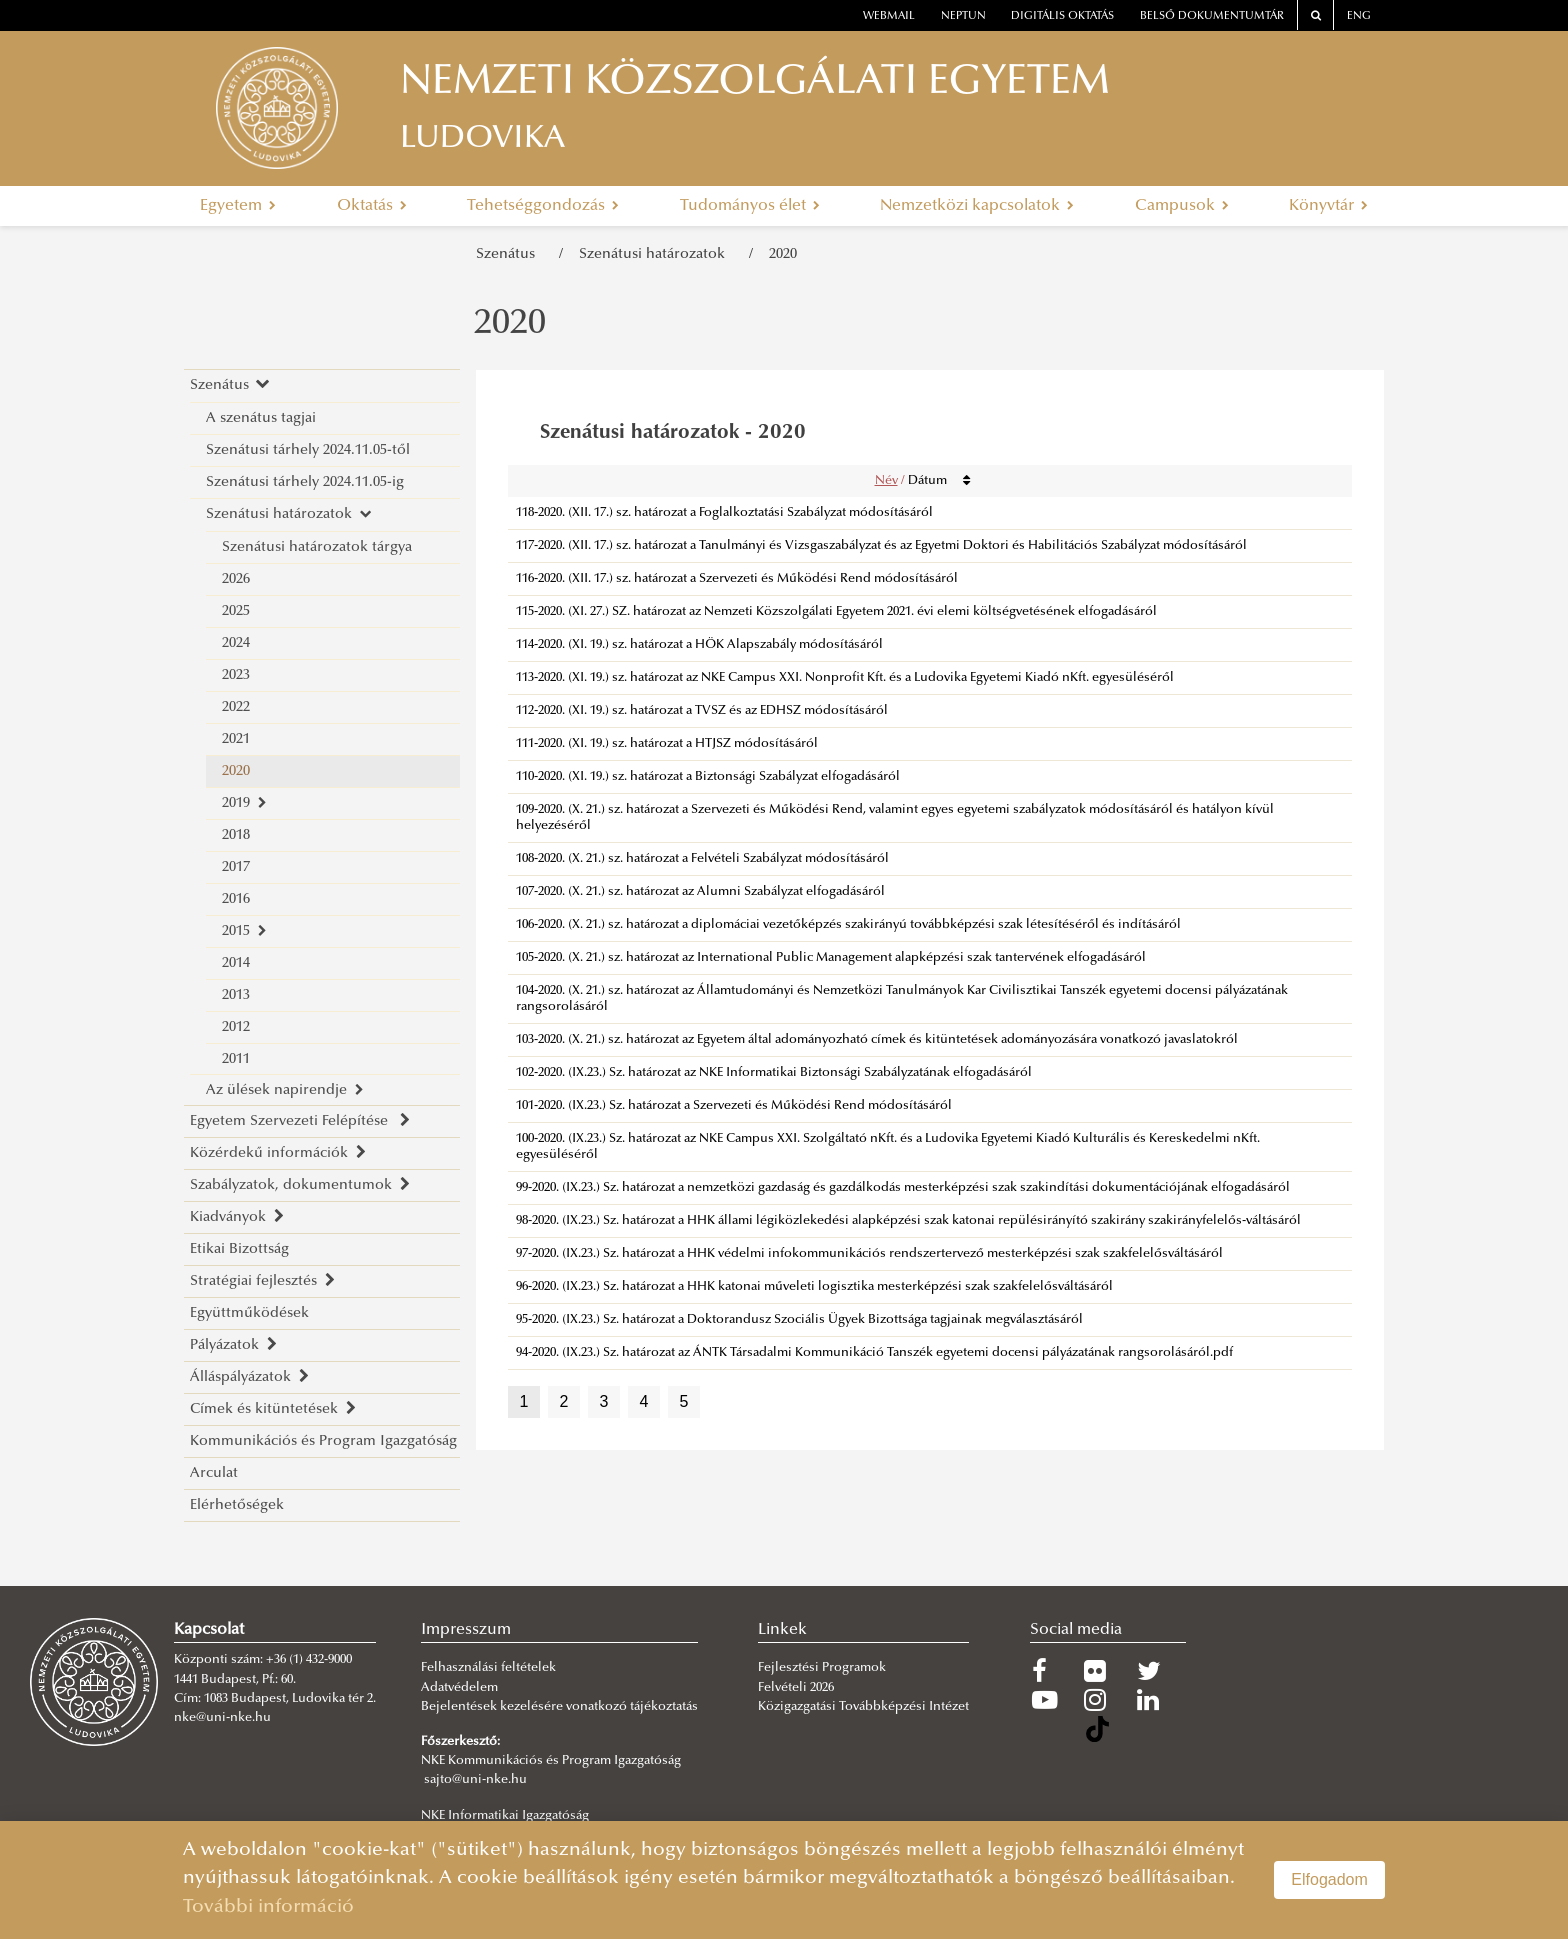 The width and height of the screenshot is (1568, 1939). I want to click on 110-2020. (XI. 19.) sz. határozat a Biztonsági Szabályzat elfogadásáról, so click(708, 777).